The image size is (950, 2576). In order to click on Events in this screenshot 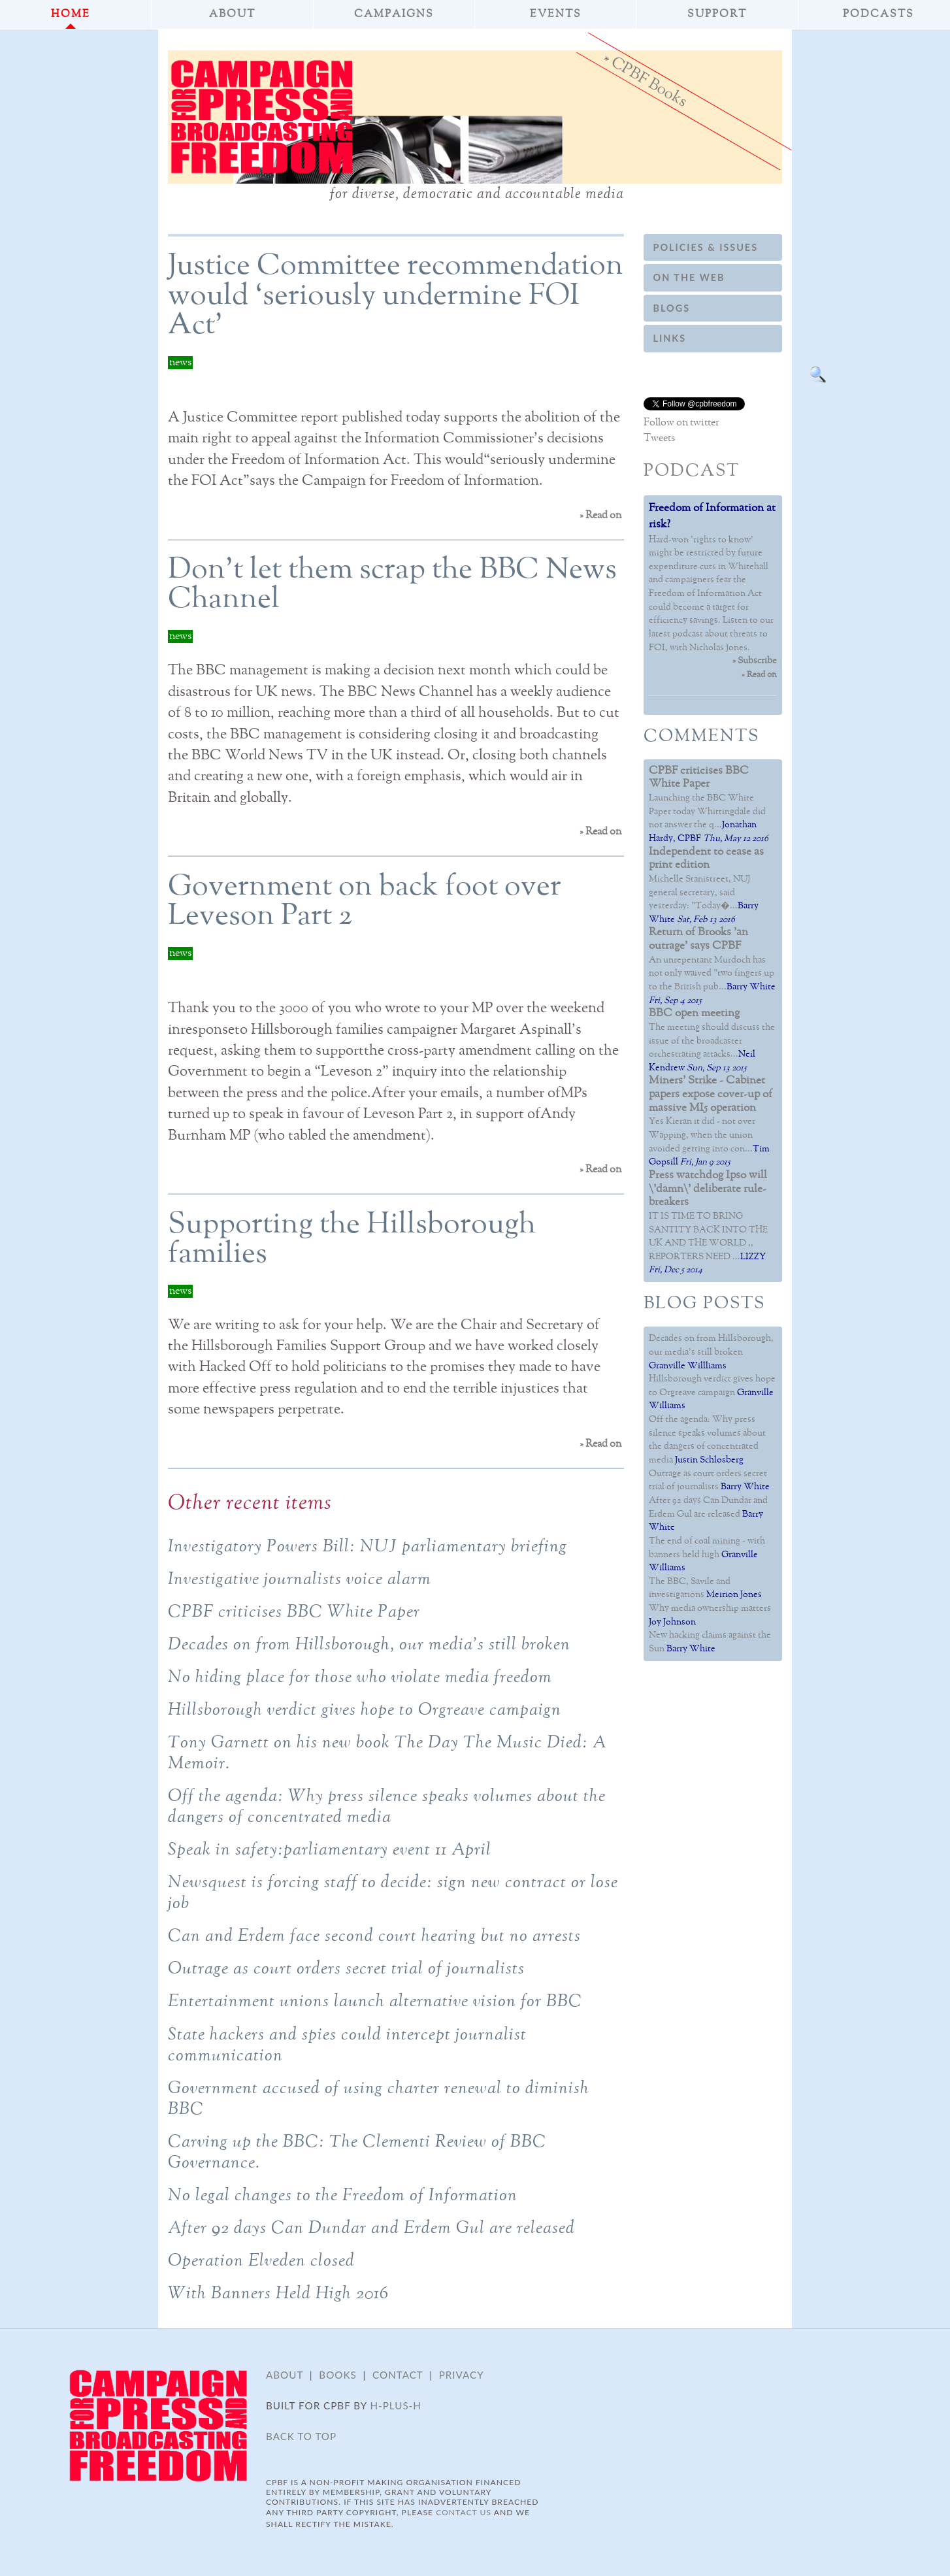, I will do `click(555, 14)`.